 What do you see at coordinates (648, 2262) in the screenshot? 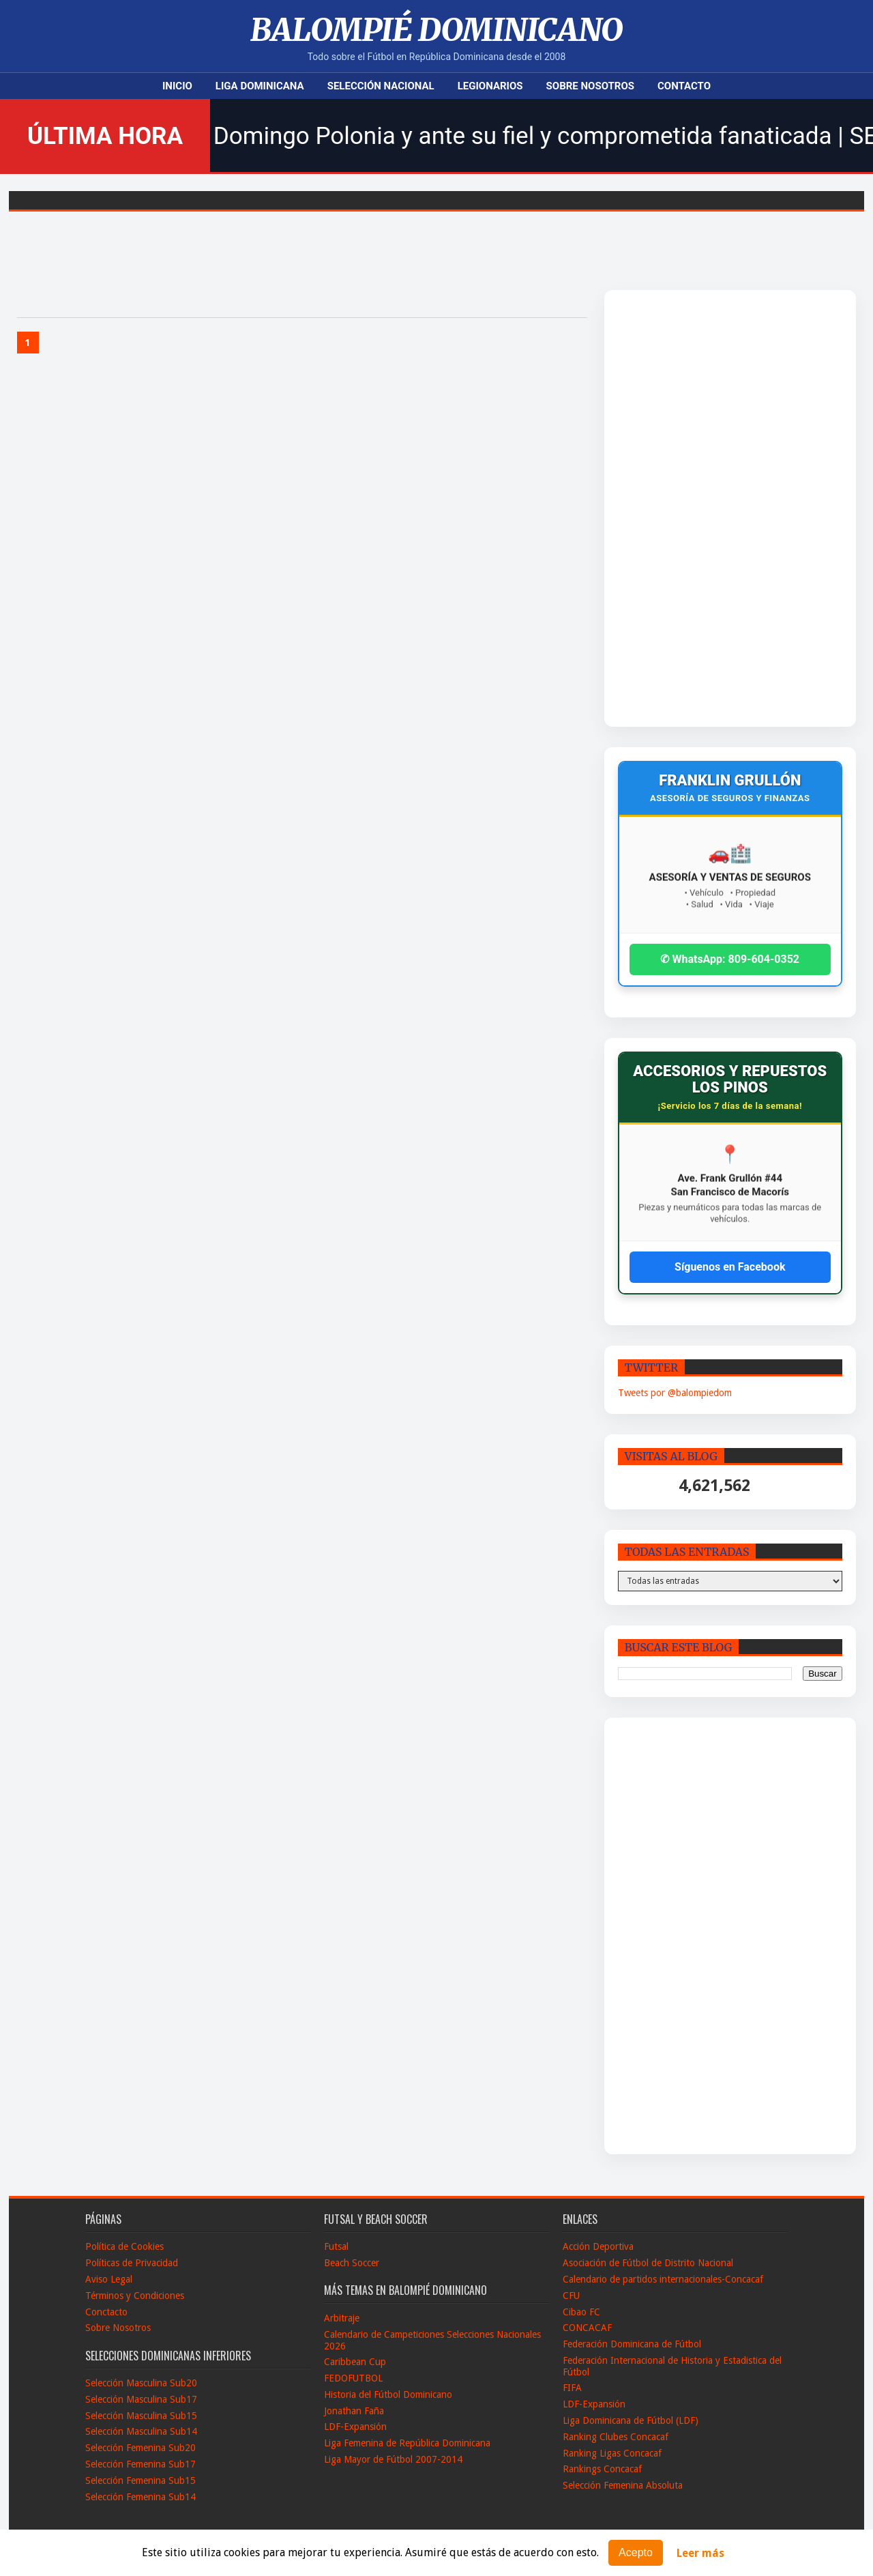
I see `Asociación de Fútbol de Distrito Nacional` at bounding box center [648, 2262].